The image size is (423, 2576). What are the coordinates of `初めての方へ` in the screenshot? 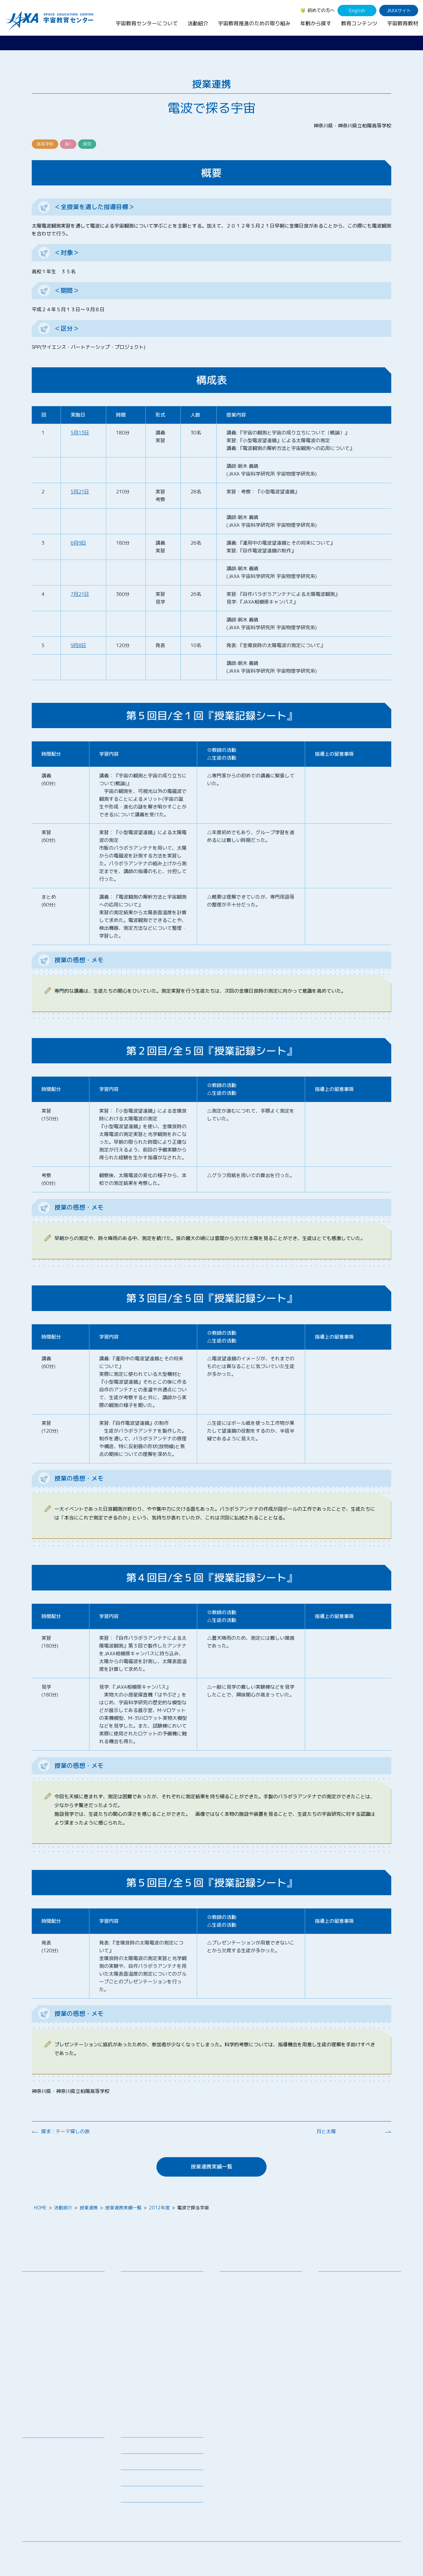 It's located at (321, 10).